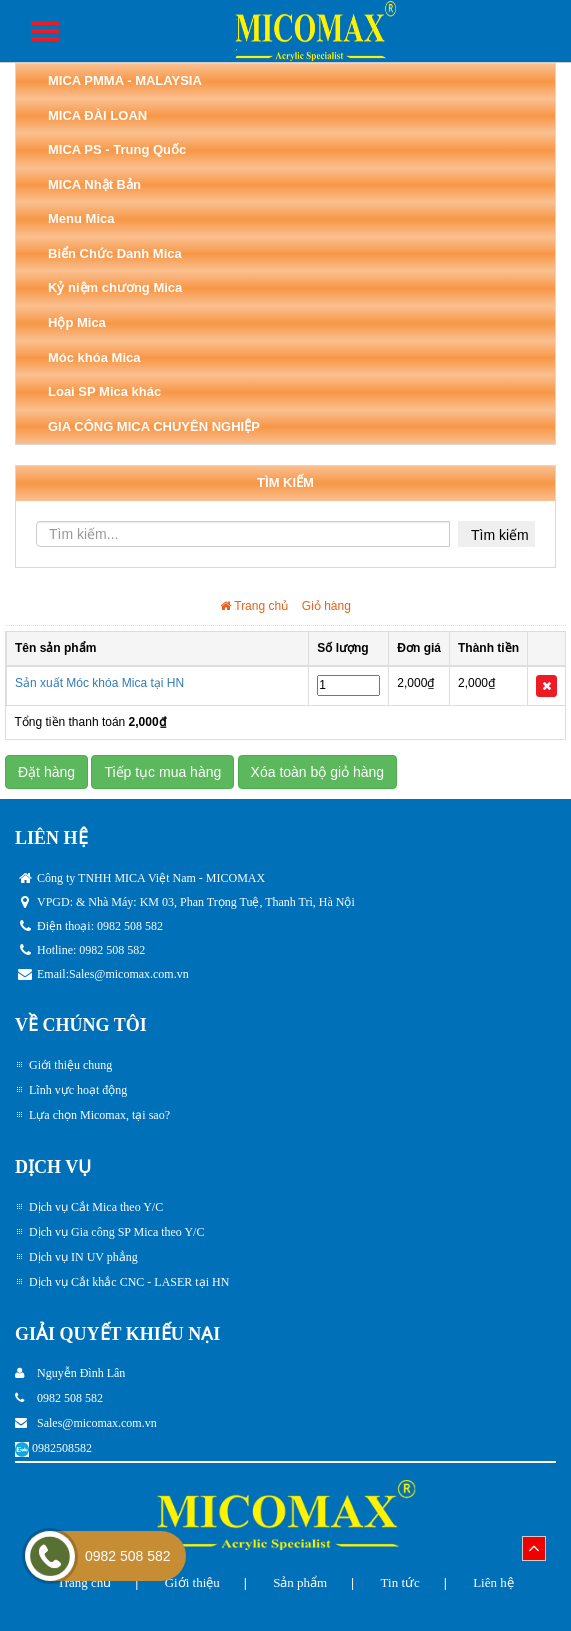 The height and width of the screenshot is (1631, 571). What do you see at coordinates (70, 1065) in the screenshot?
I see `Giới thiệu chung` at bounding box center [70, 1065].